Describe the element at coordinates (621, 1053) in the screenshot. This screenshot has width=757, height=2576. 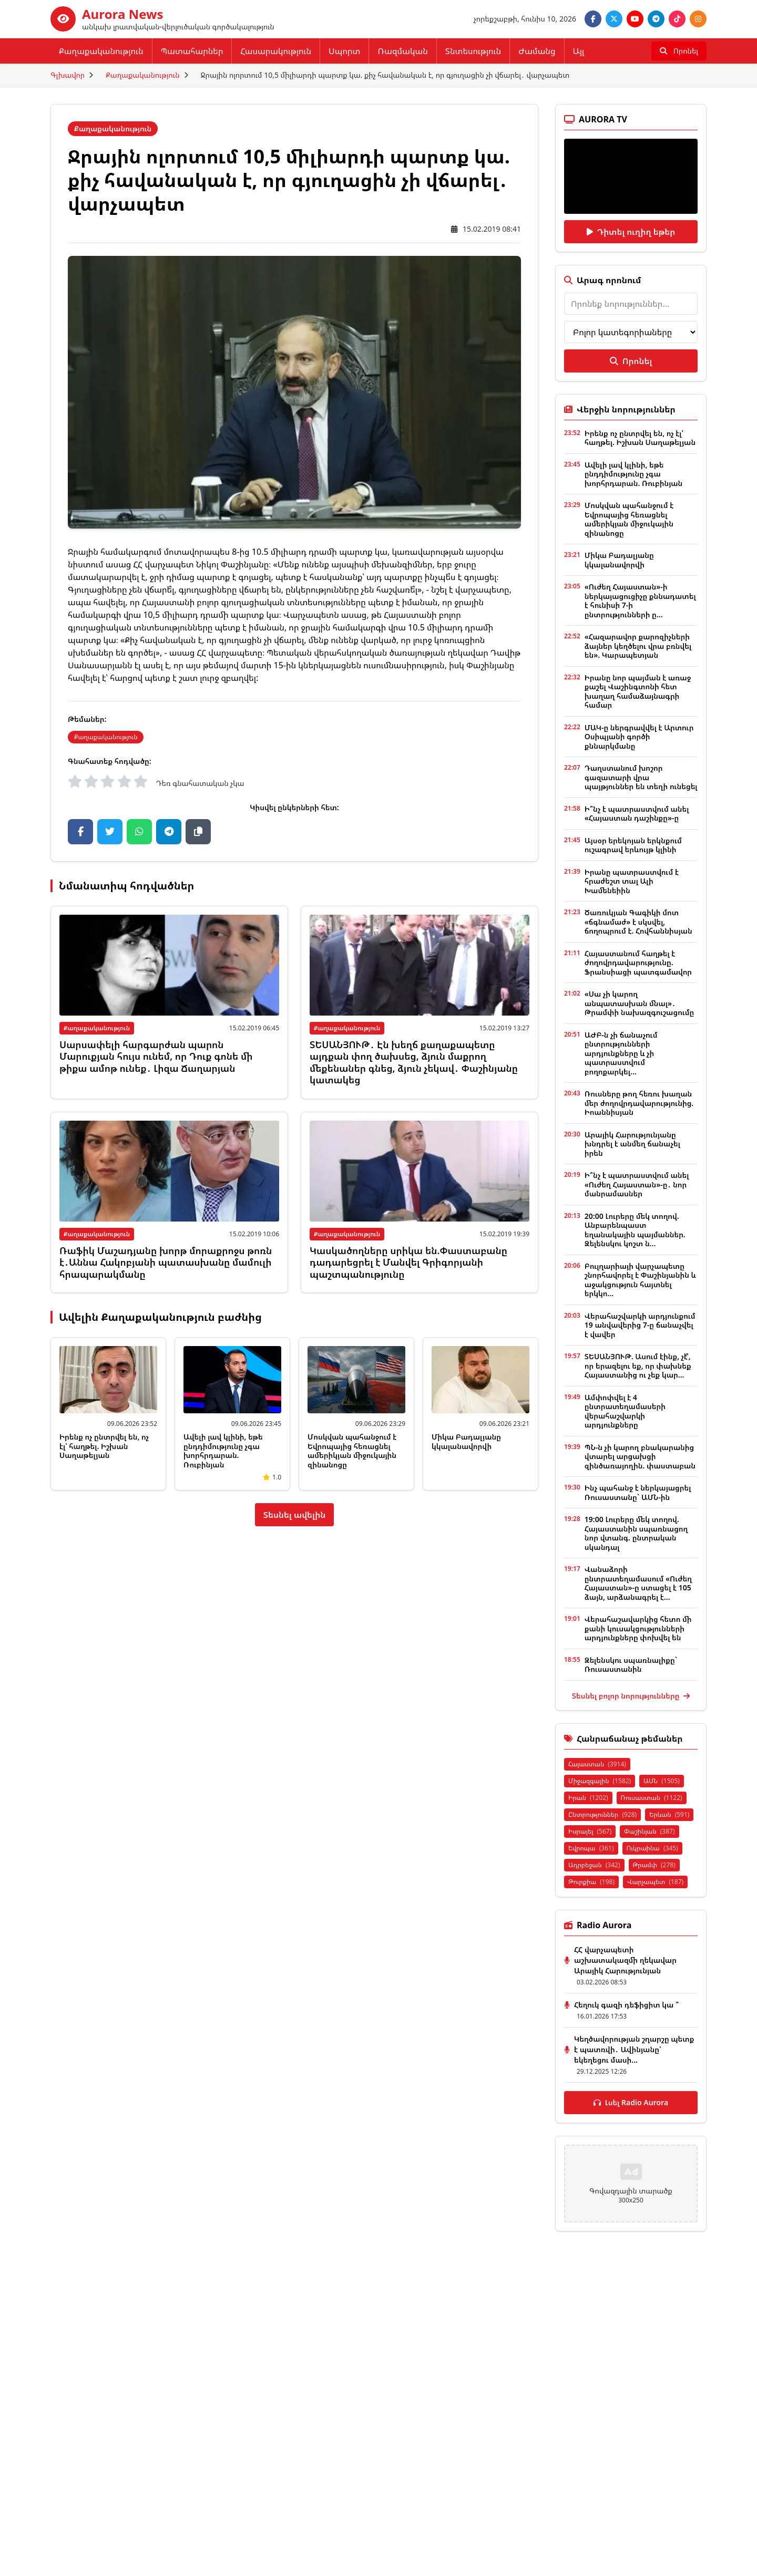
I see `ԱԺԲ-ն չի ճանաչում ընտրությունների արդյունքները և չի պատրաստվում բողոքարկել...` at that location.